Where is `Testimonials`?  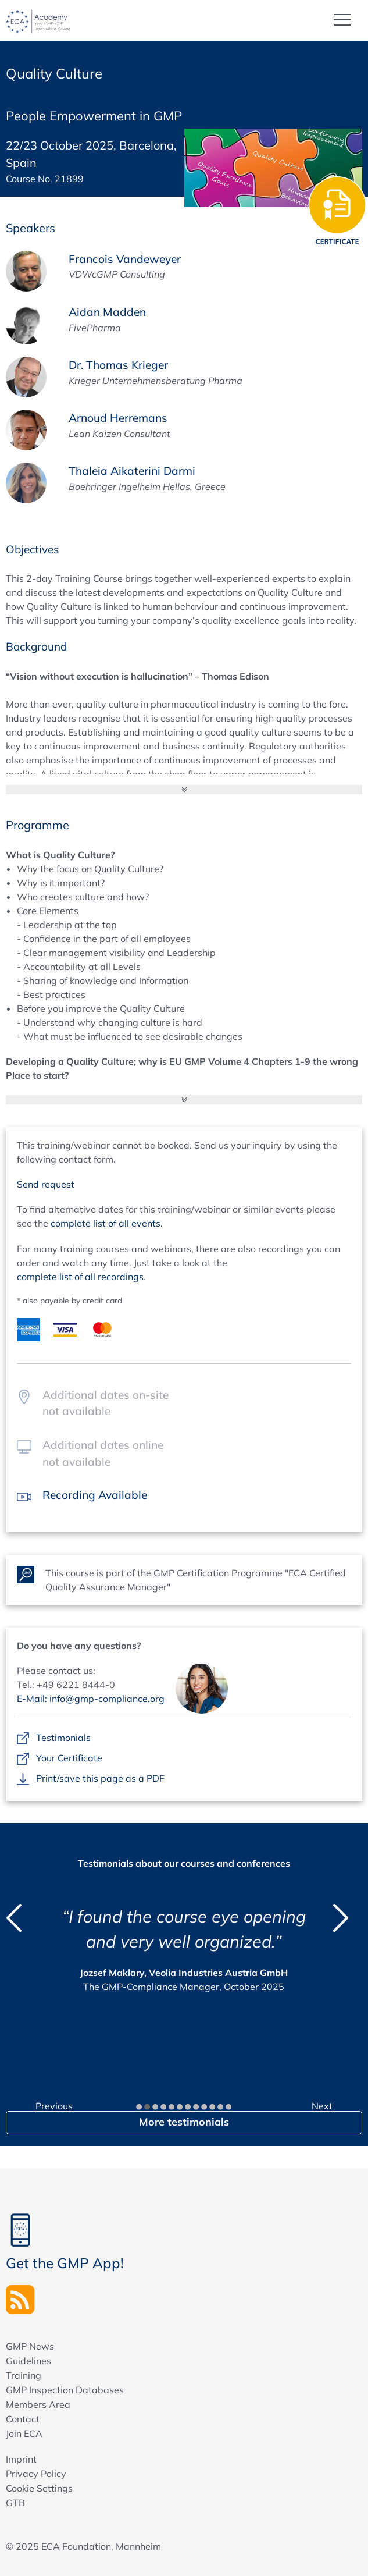
Testimonials is located at coordinates (63, 1738).